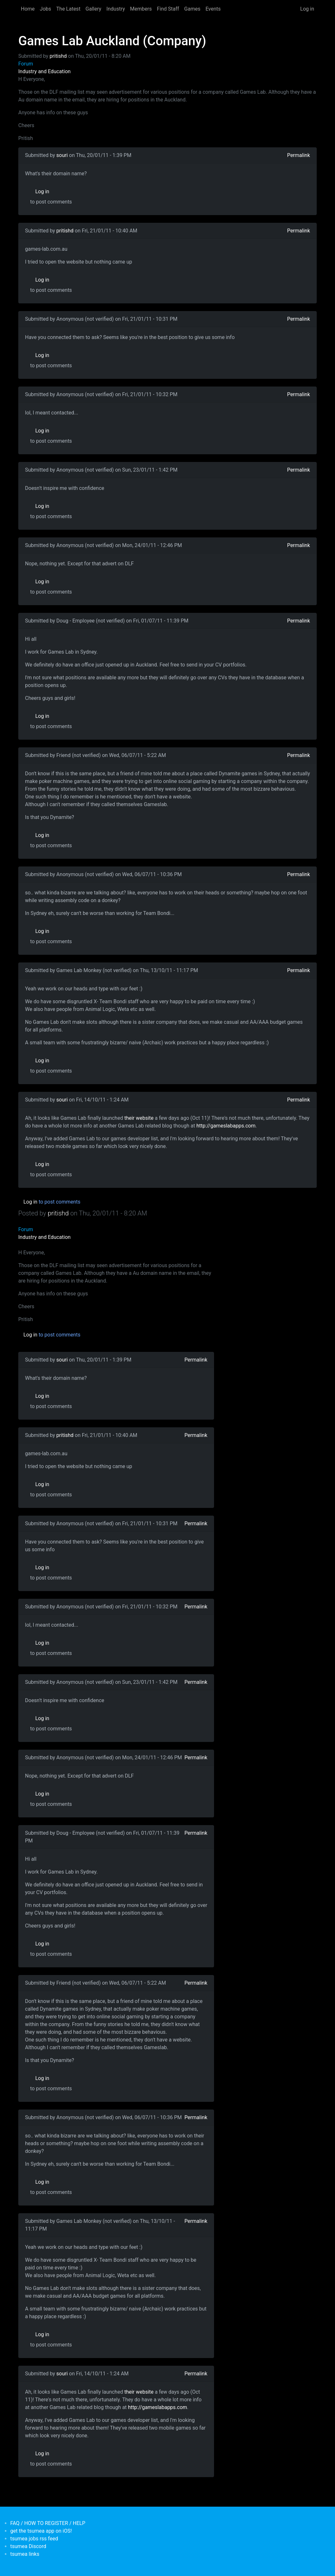  Describe the element at coordinates (116, 9) in the screenshot. I see `Industry` at that location.